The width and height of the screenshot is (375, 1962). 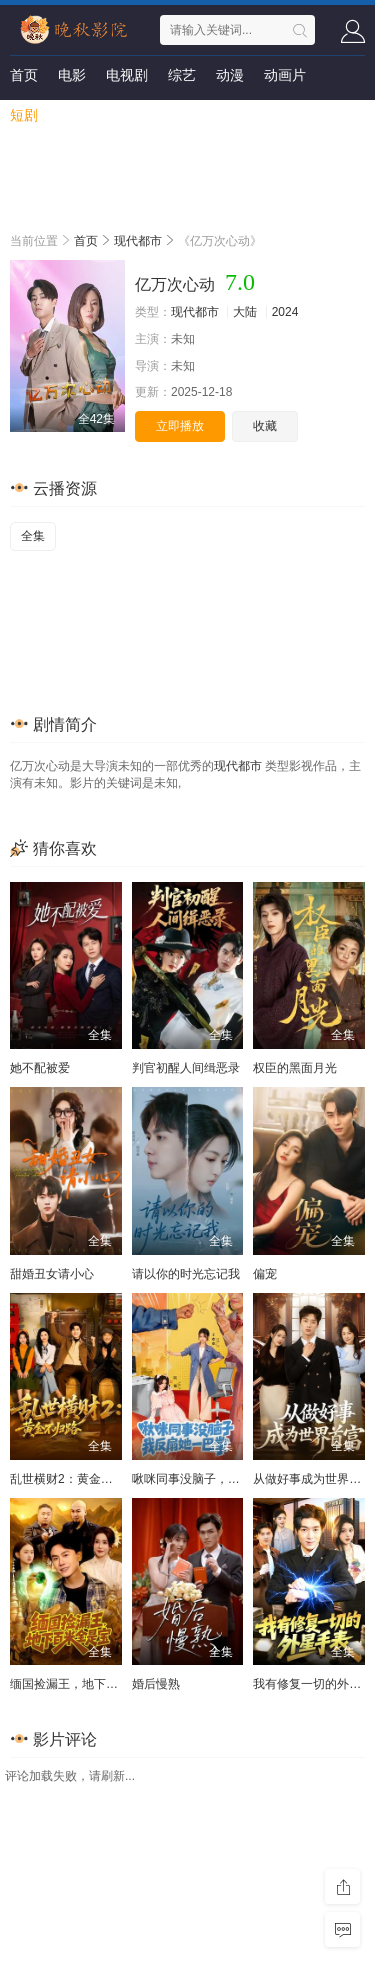 I want to click on 从做好事成为世界首富, so click(x=313, y=1479).